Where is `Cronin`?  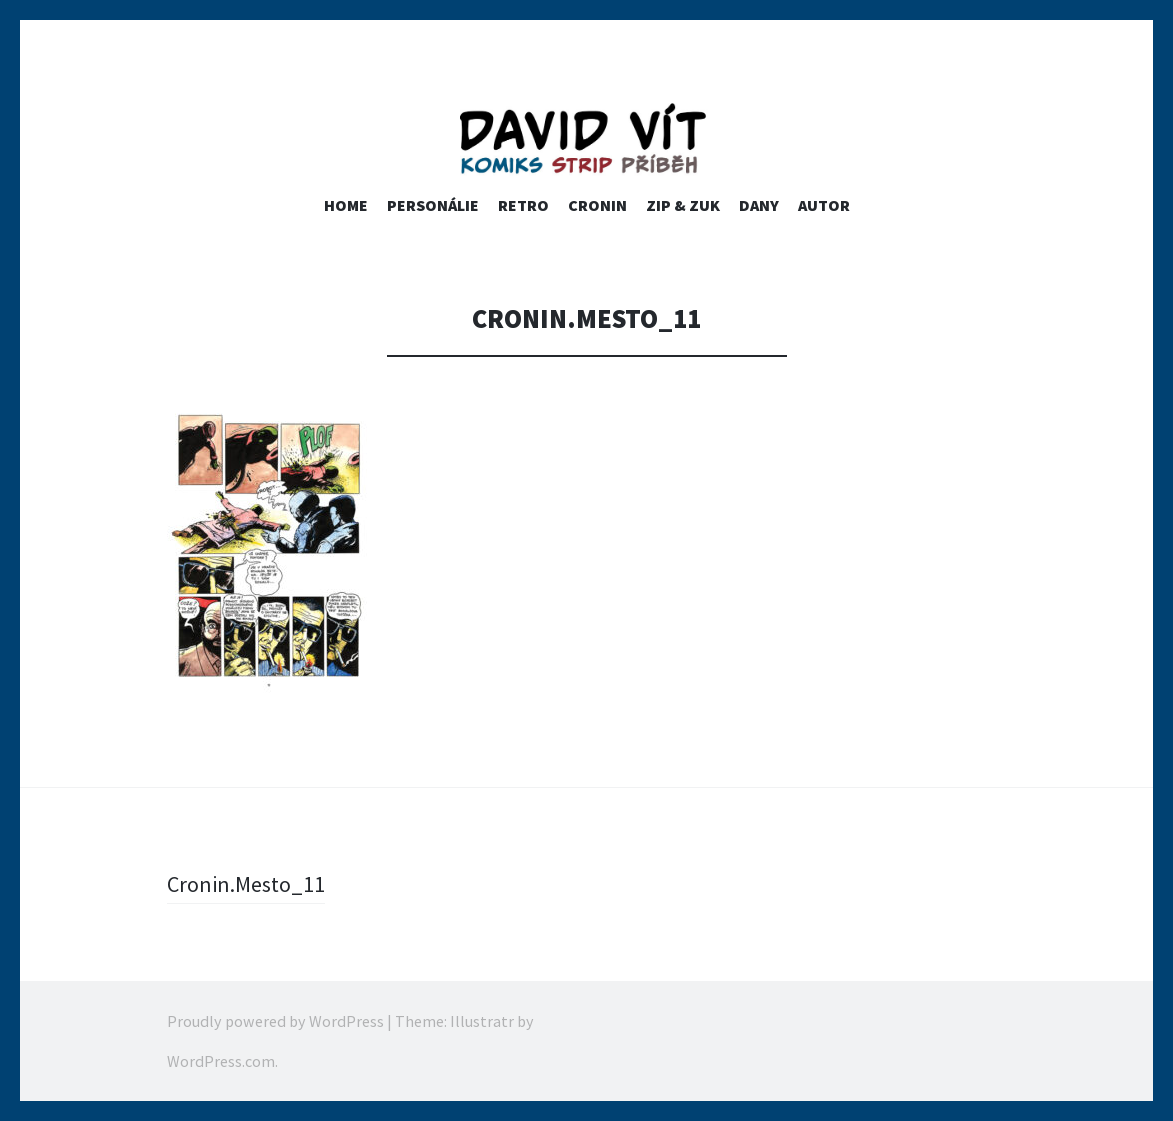
Cronin is located at coordinates (597, 205).